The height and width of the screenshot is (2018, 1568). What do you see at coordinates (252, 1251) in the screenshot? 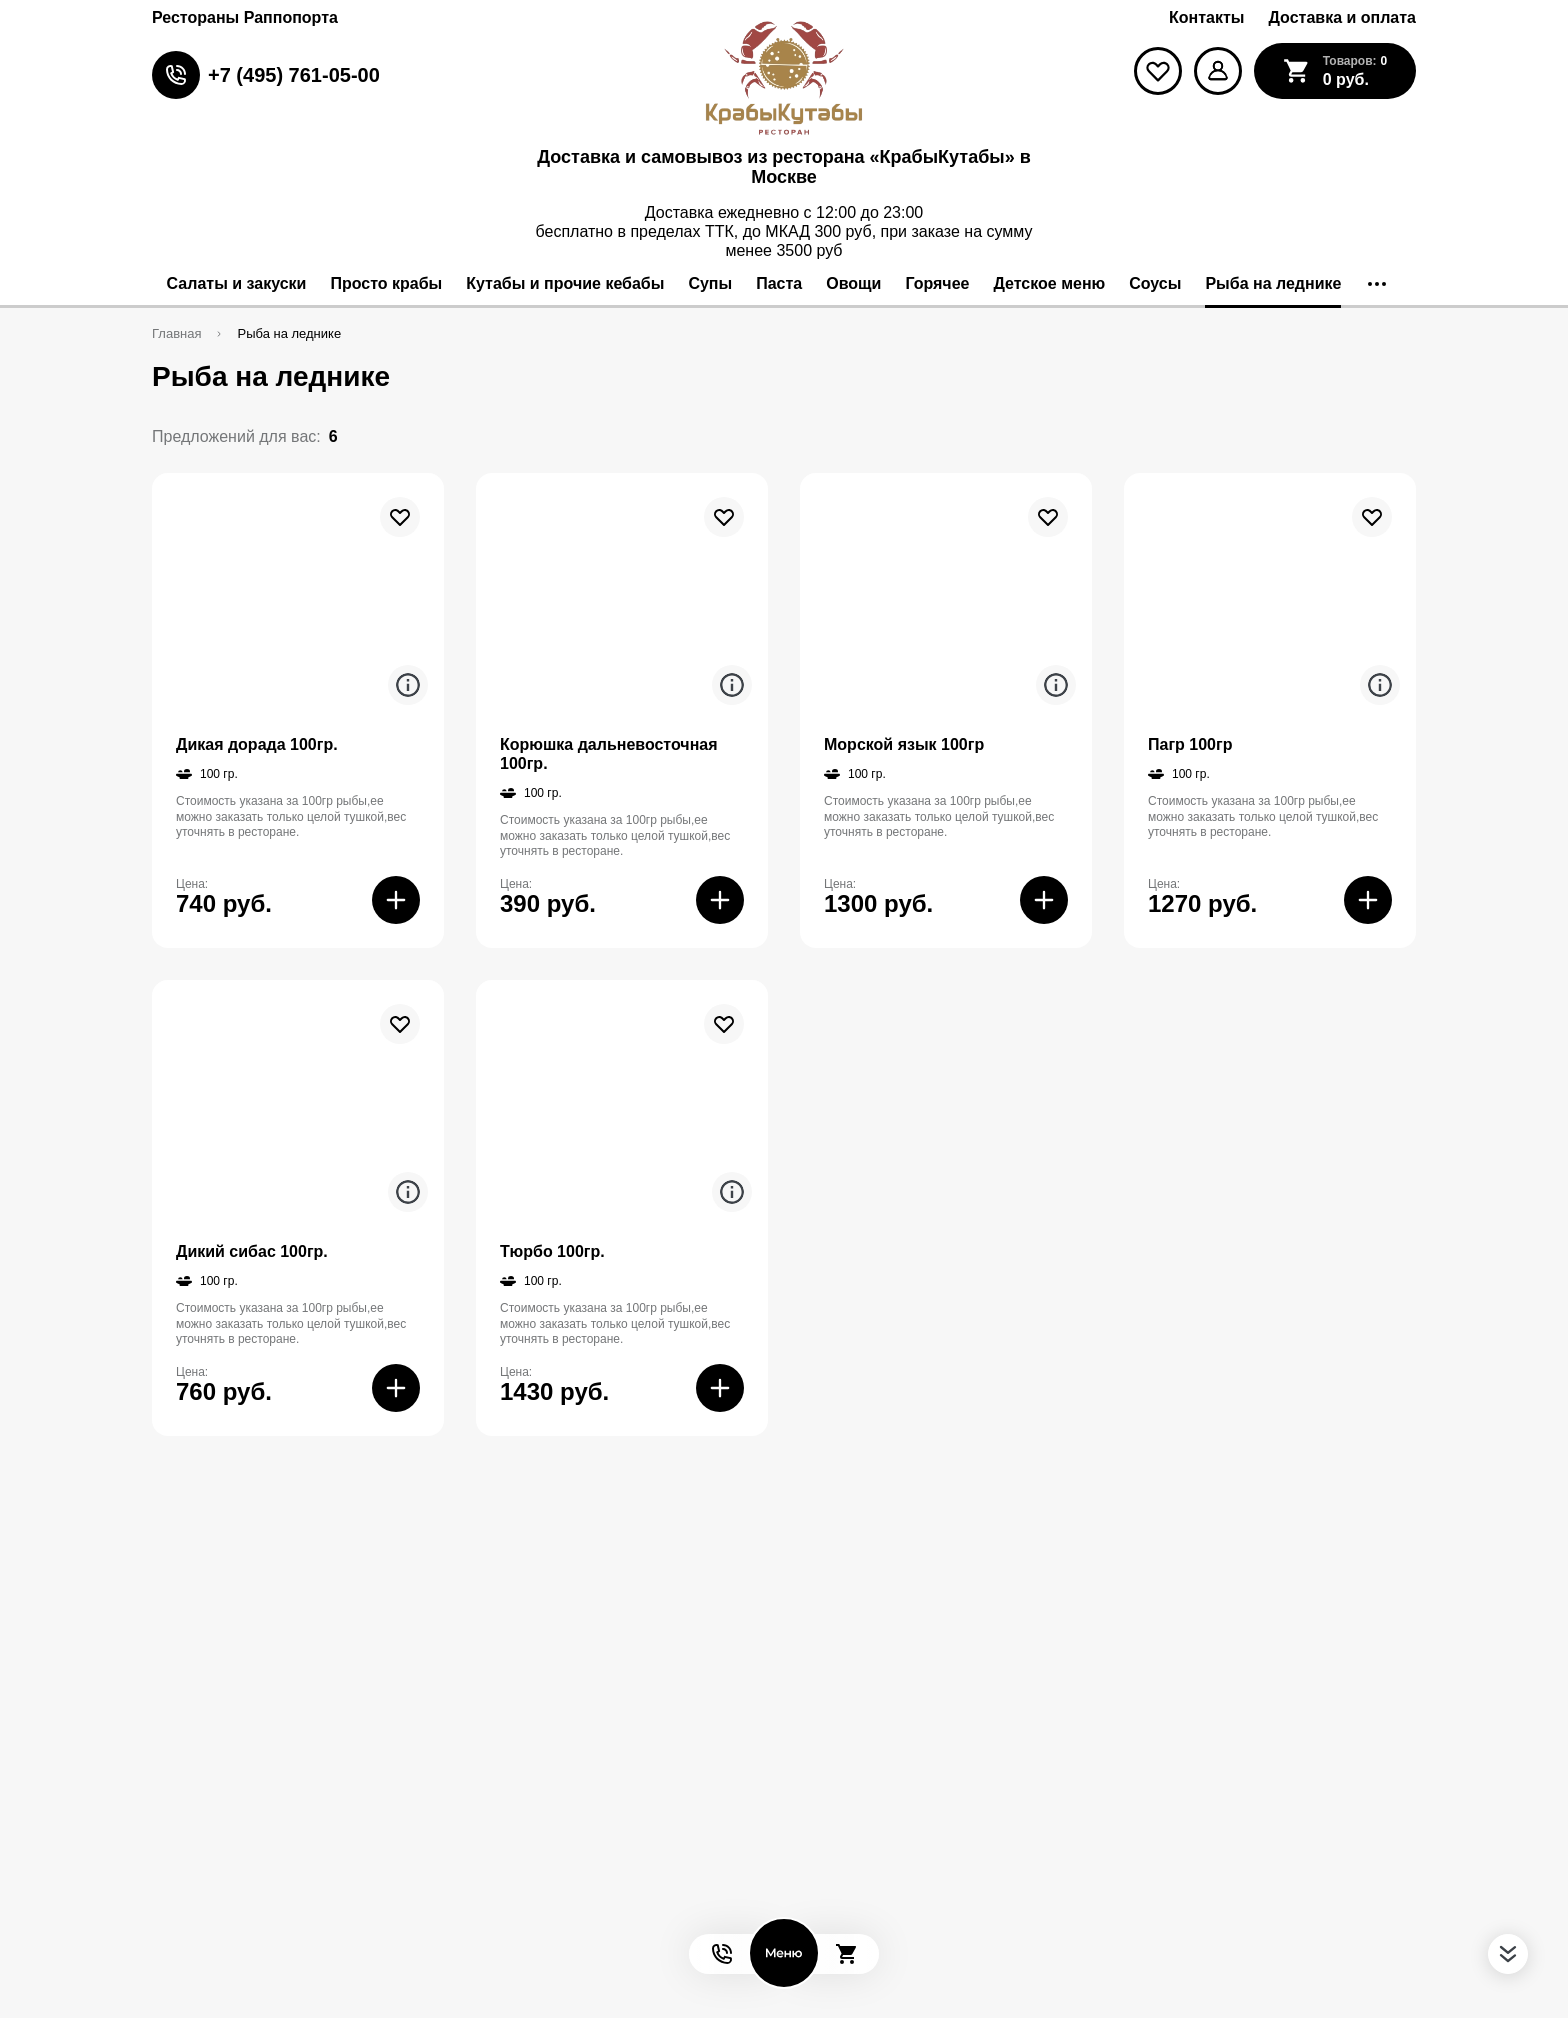
I see `Дикий сибас 100гр.` at bounding box center [252, 1251].